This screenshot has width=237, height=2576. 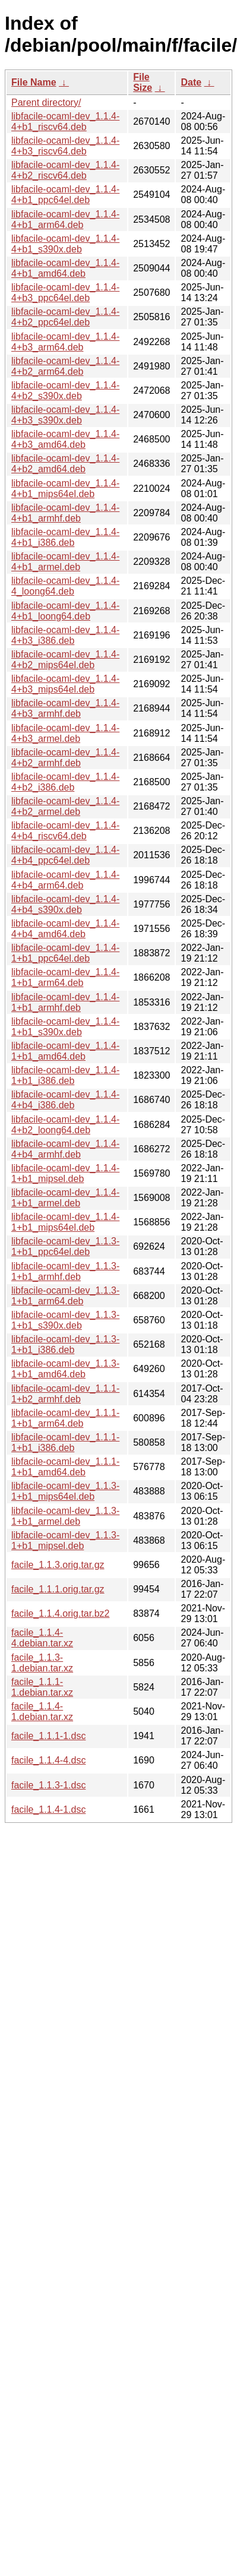 I want to click on libfacile-ocaml-dev_1.1.4-4+b1_armel.deb, so click(x=65, y=561).